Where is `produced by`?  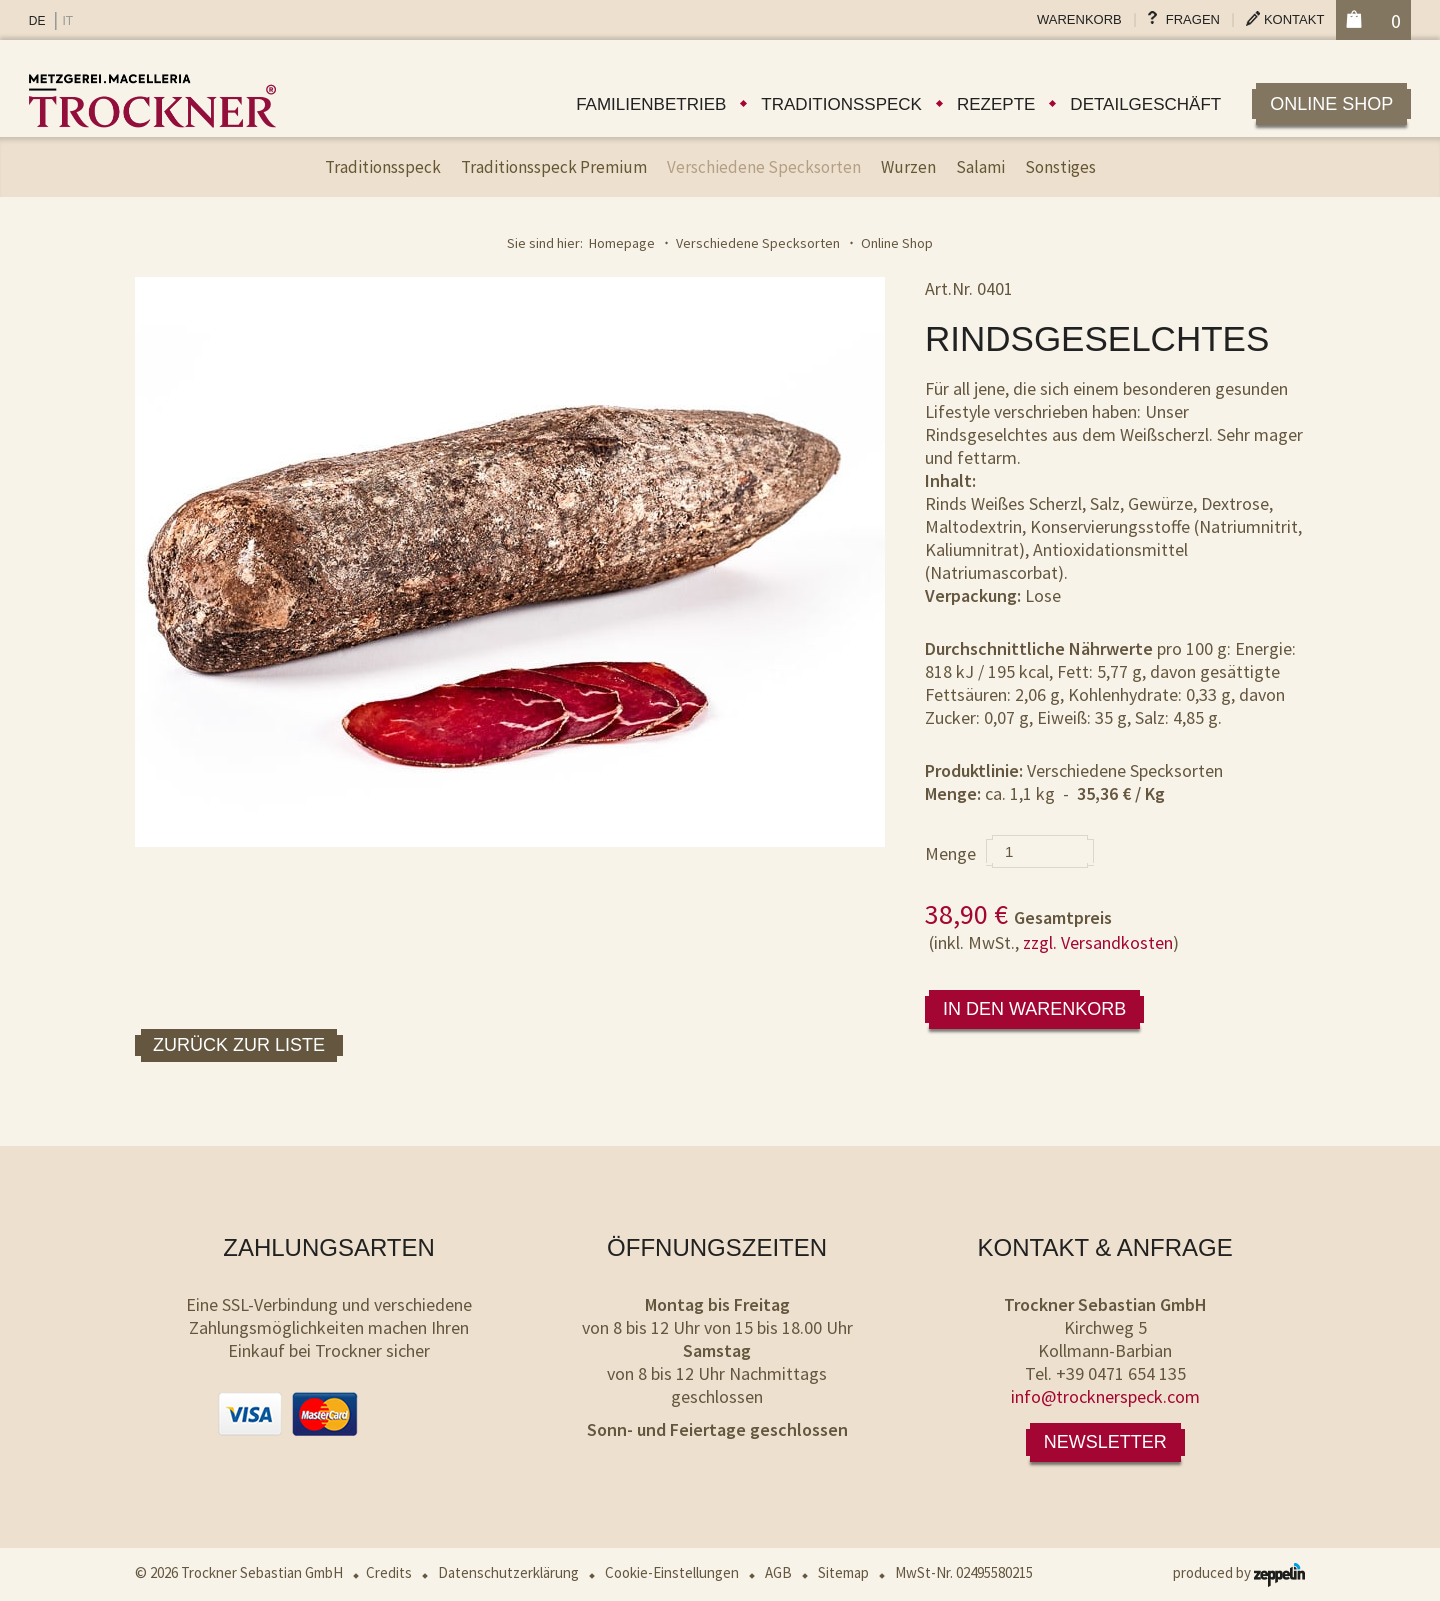
produced by is located at coordinates (1239, 1572).